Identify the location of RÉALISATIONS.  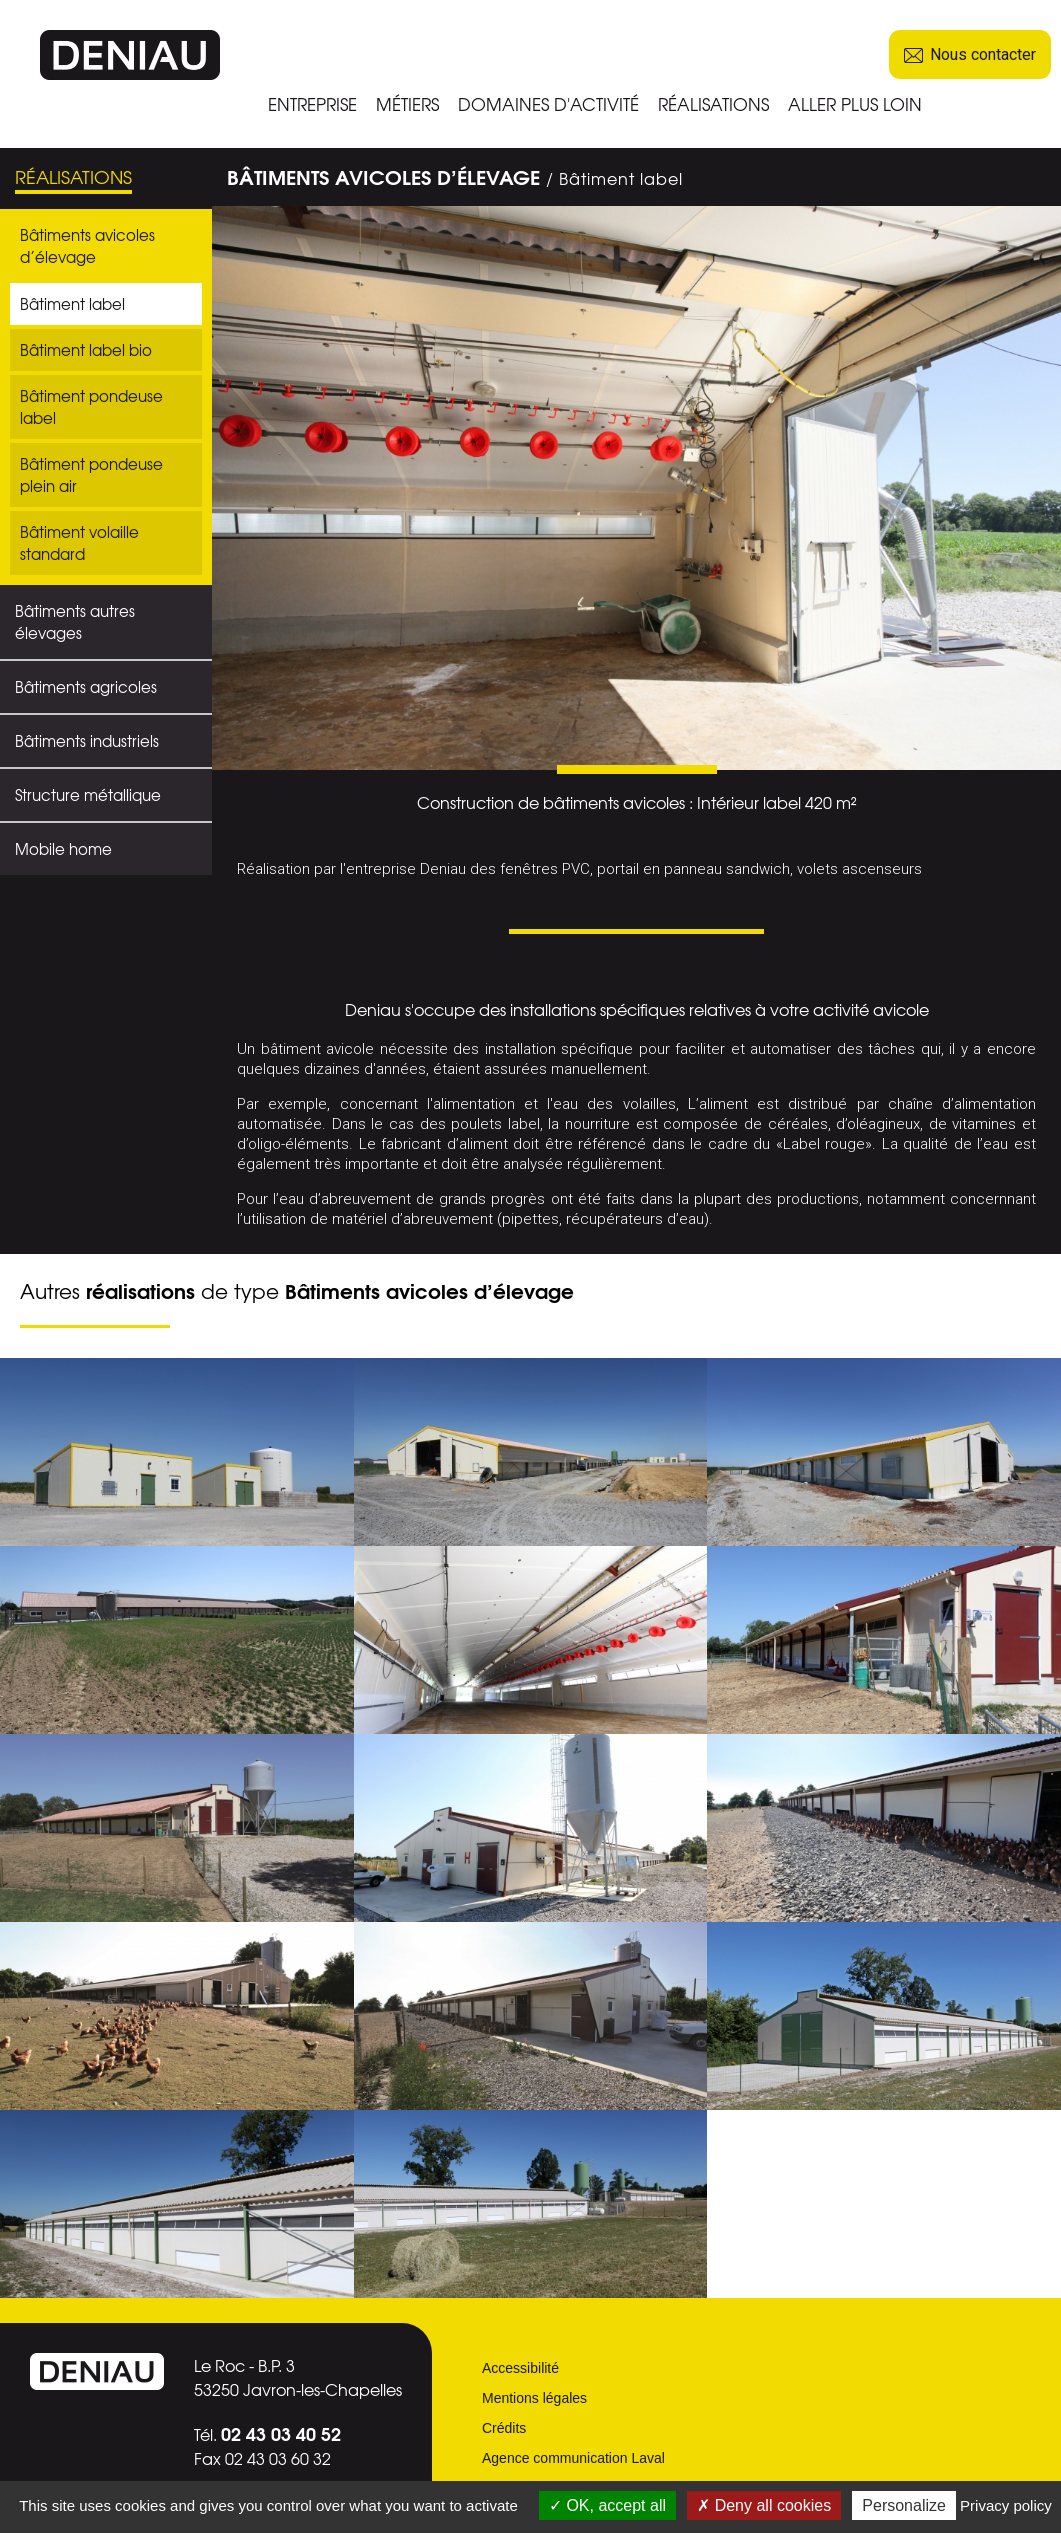
(713, 103).